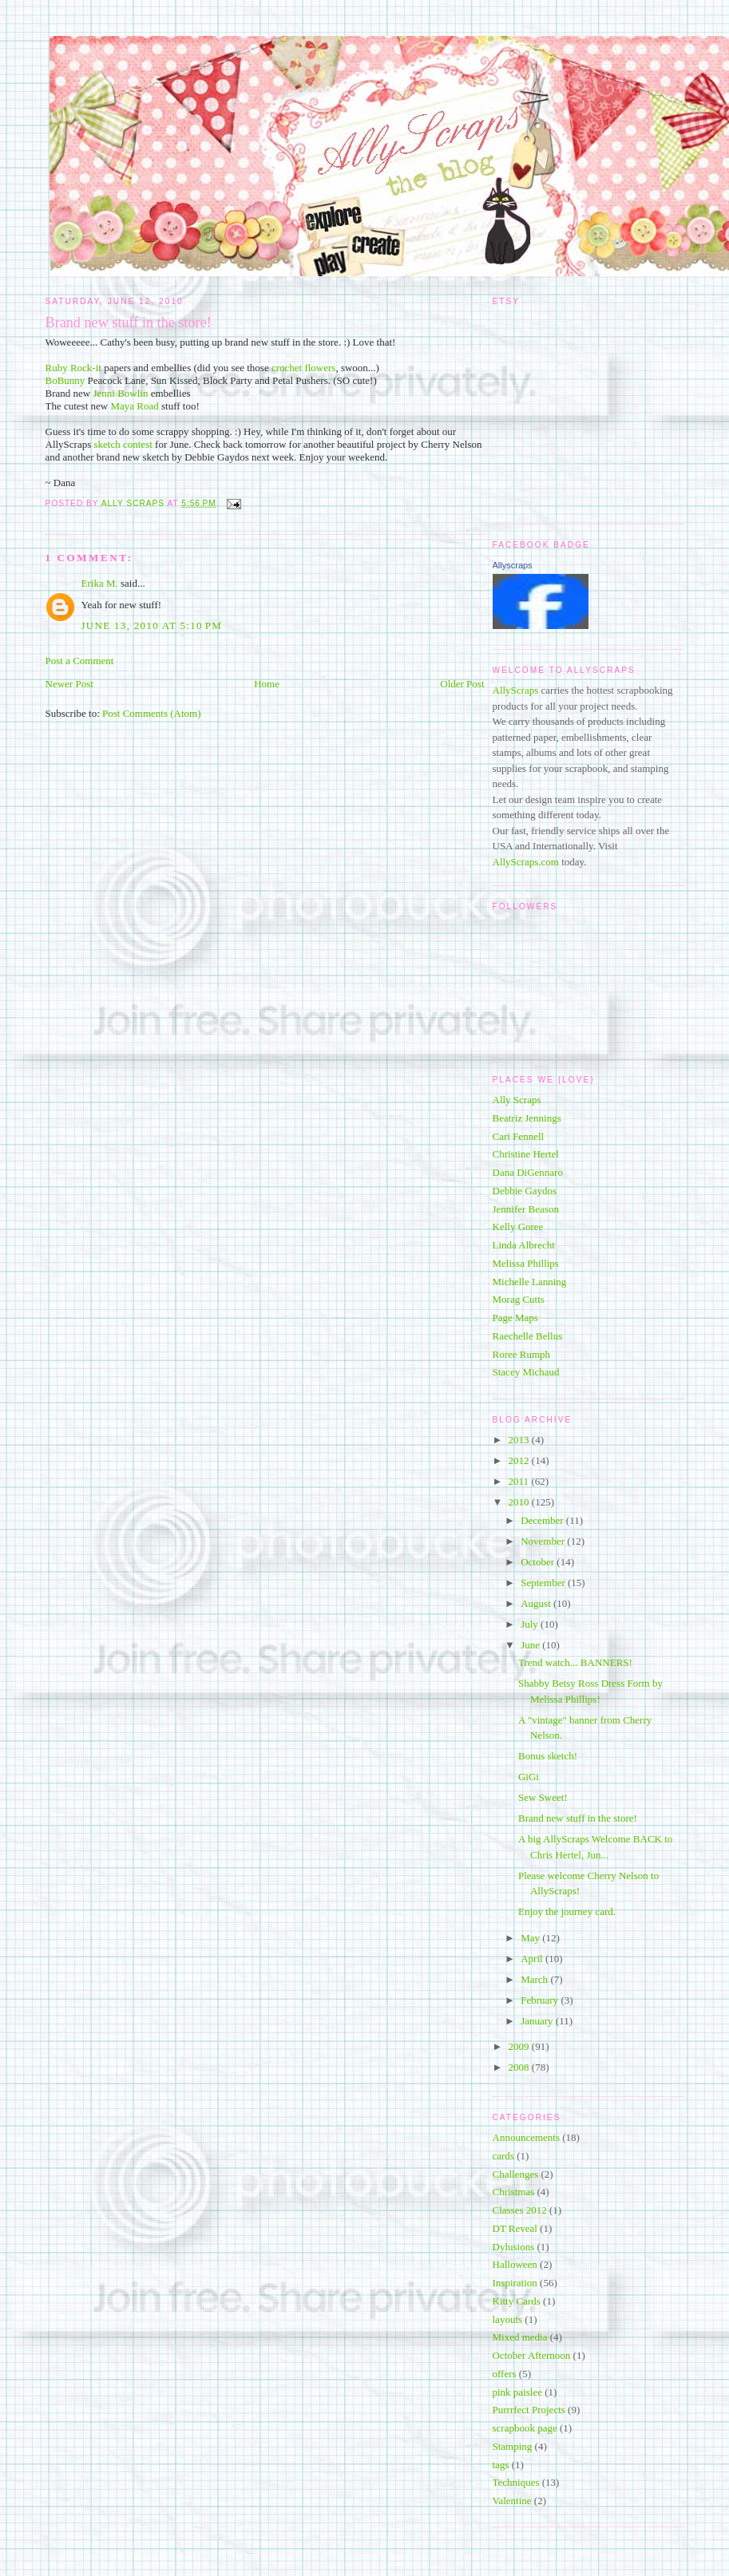  Describe the element at coordinates (532, 2355) in the screenshot. I see `October Afternoon` at that location.